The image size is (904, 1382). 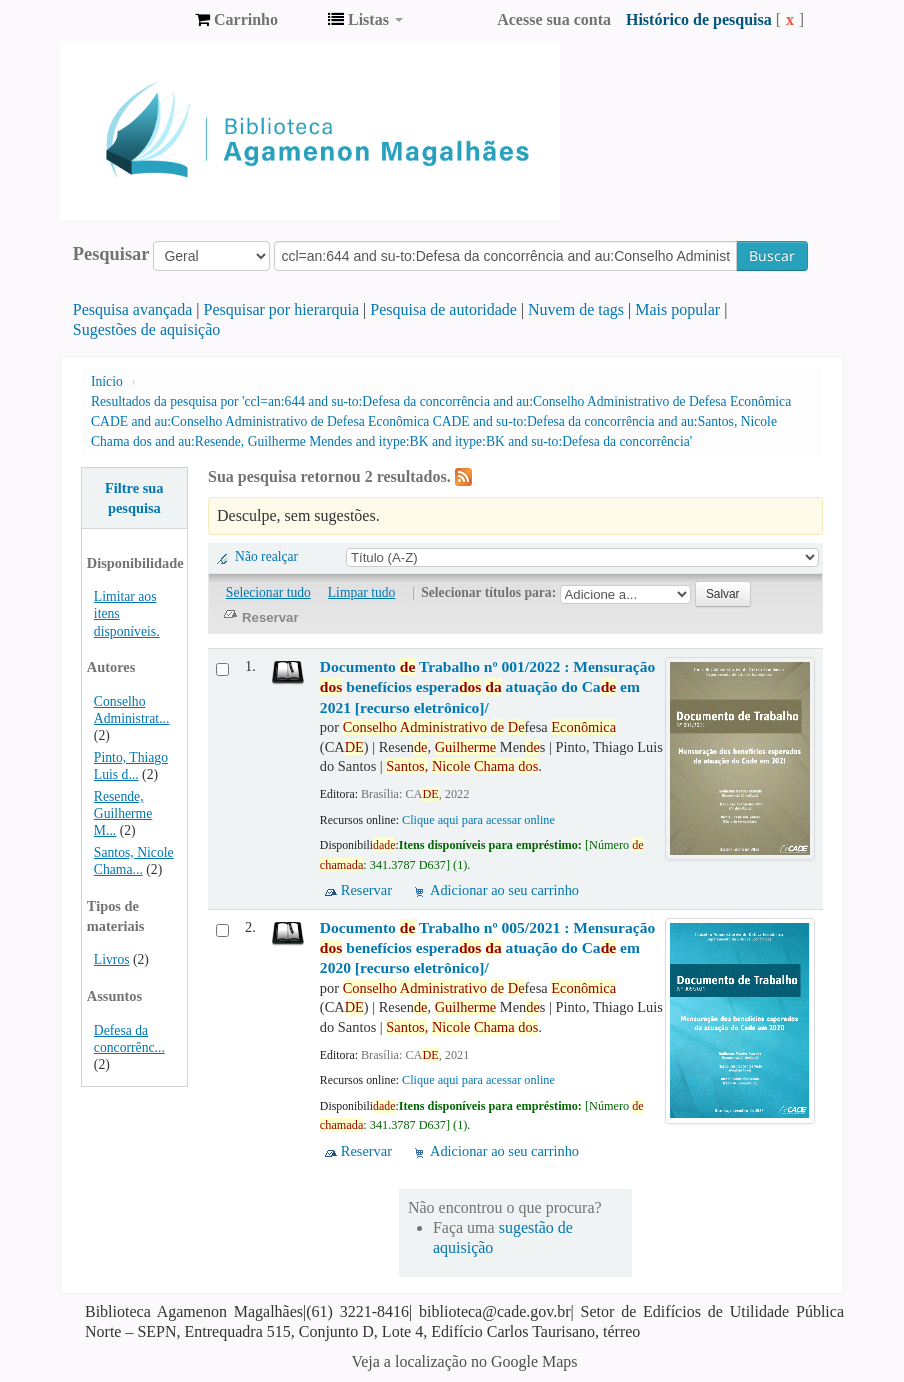 What do you see at coordinates (478, 820) in the screenshot?
I see `Clique aqui para acessar online` at bounding box center [478, 820].